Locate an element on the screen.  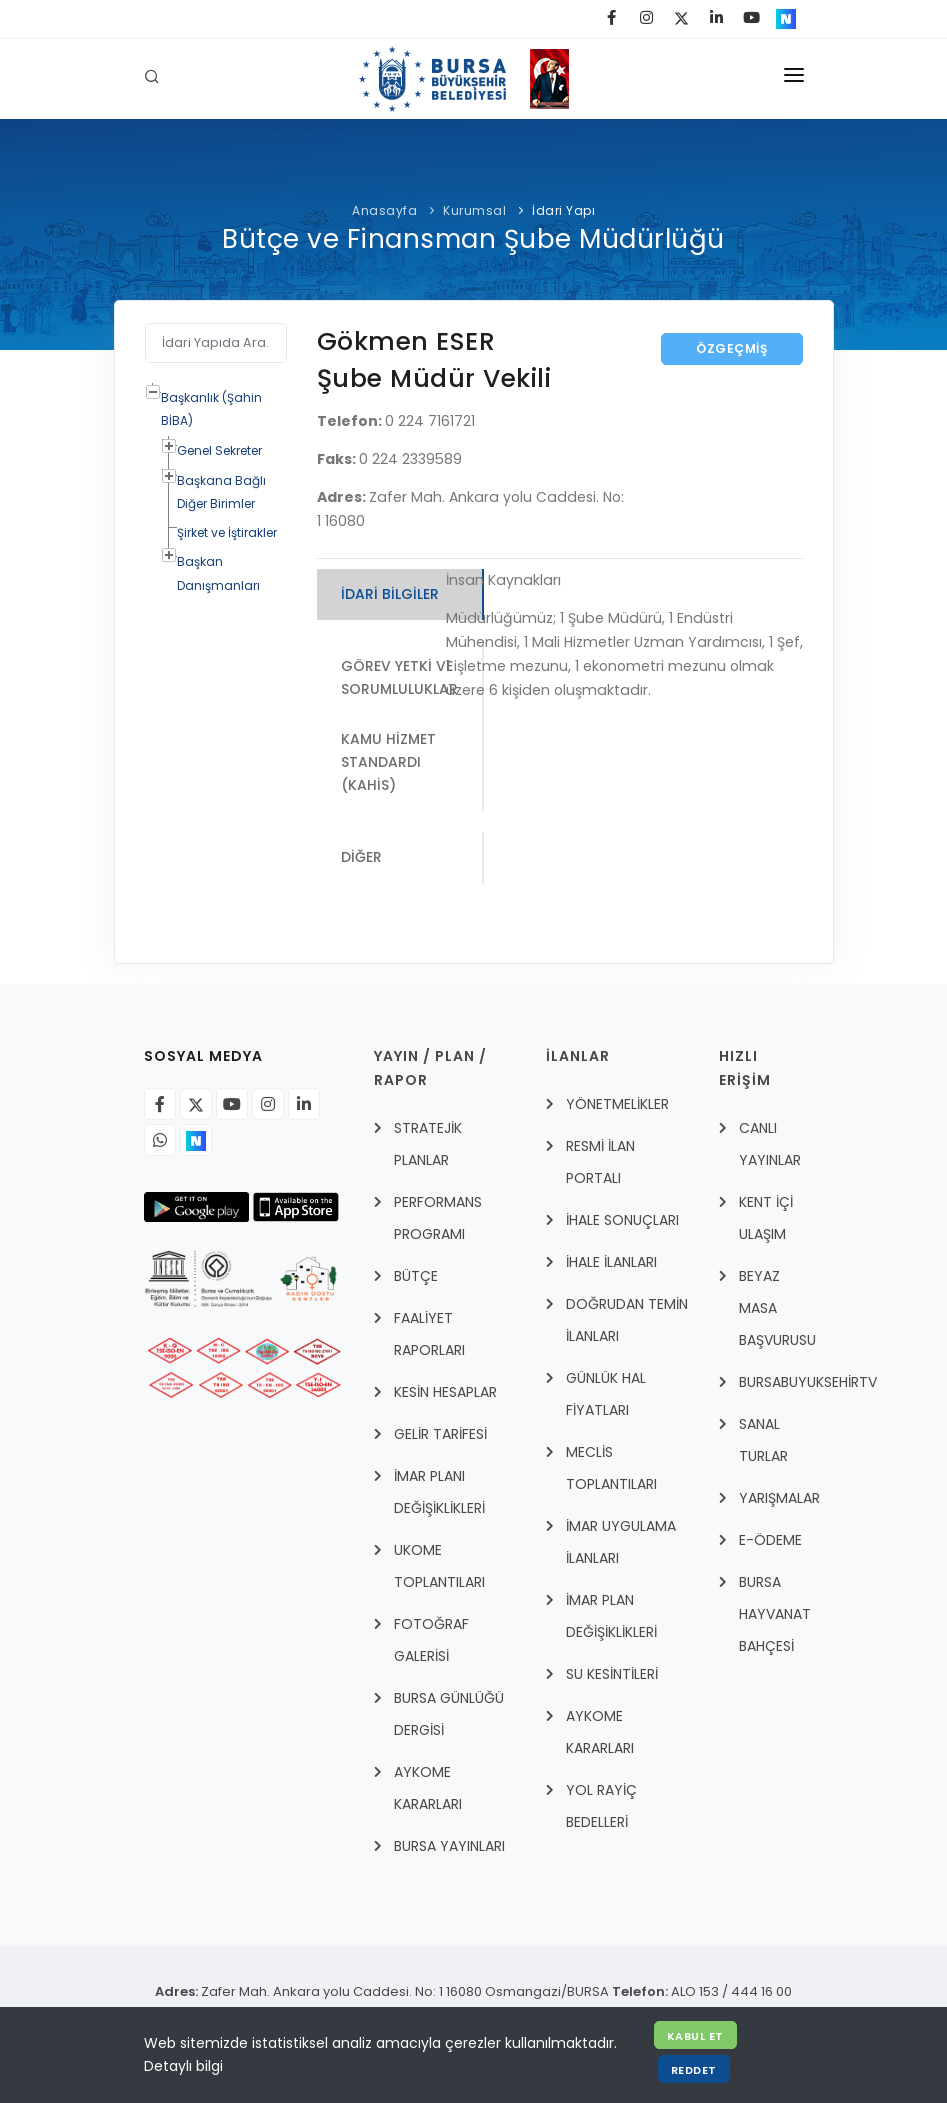
Kabul Et is located at coordinates (695, 2036).